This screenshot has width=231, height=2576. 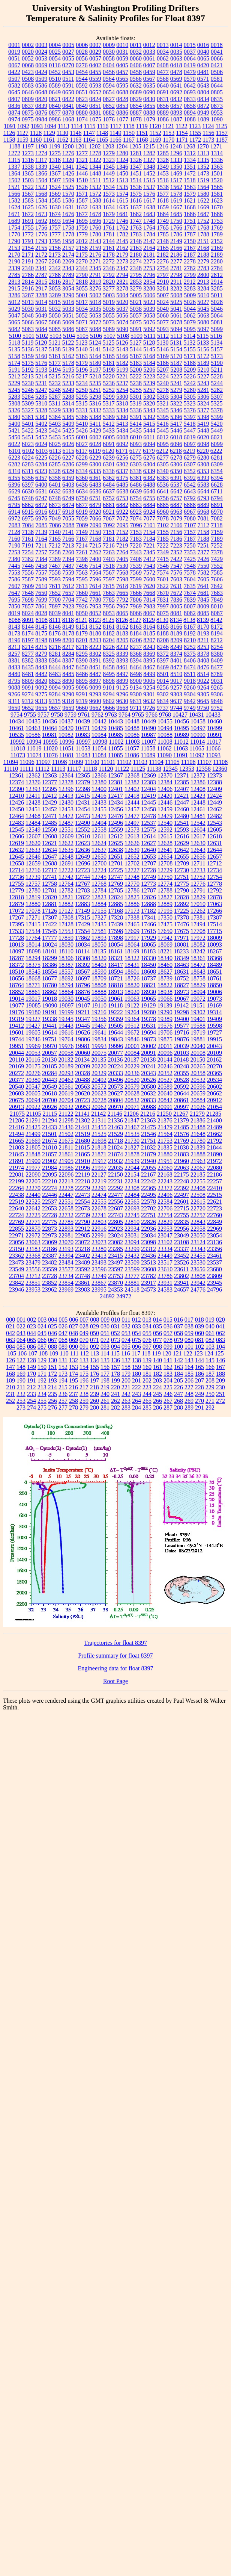 What do you see at coordinates (142, 133) in the screenshot?
I see `1151` at bounding box center [142, 133].